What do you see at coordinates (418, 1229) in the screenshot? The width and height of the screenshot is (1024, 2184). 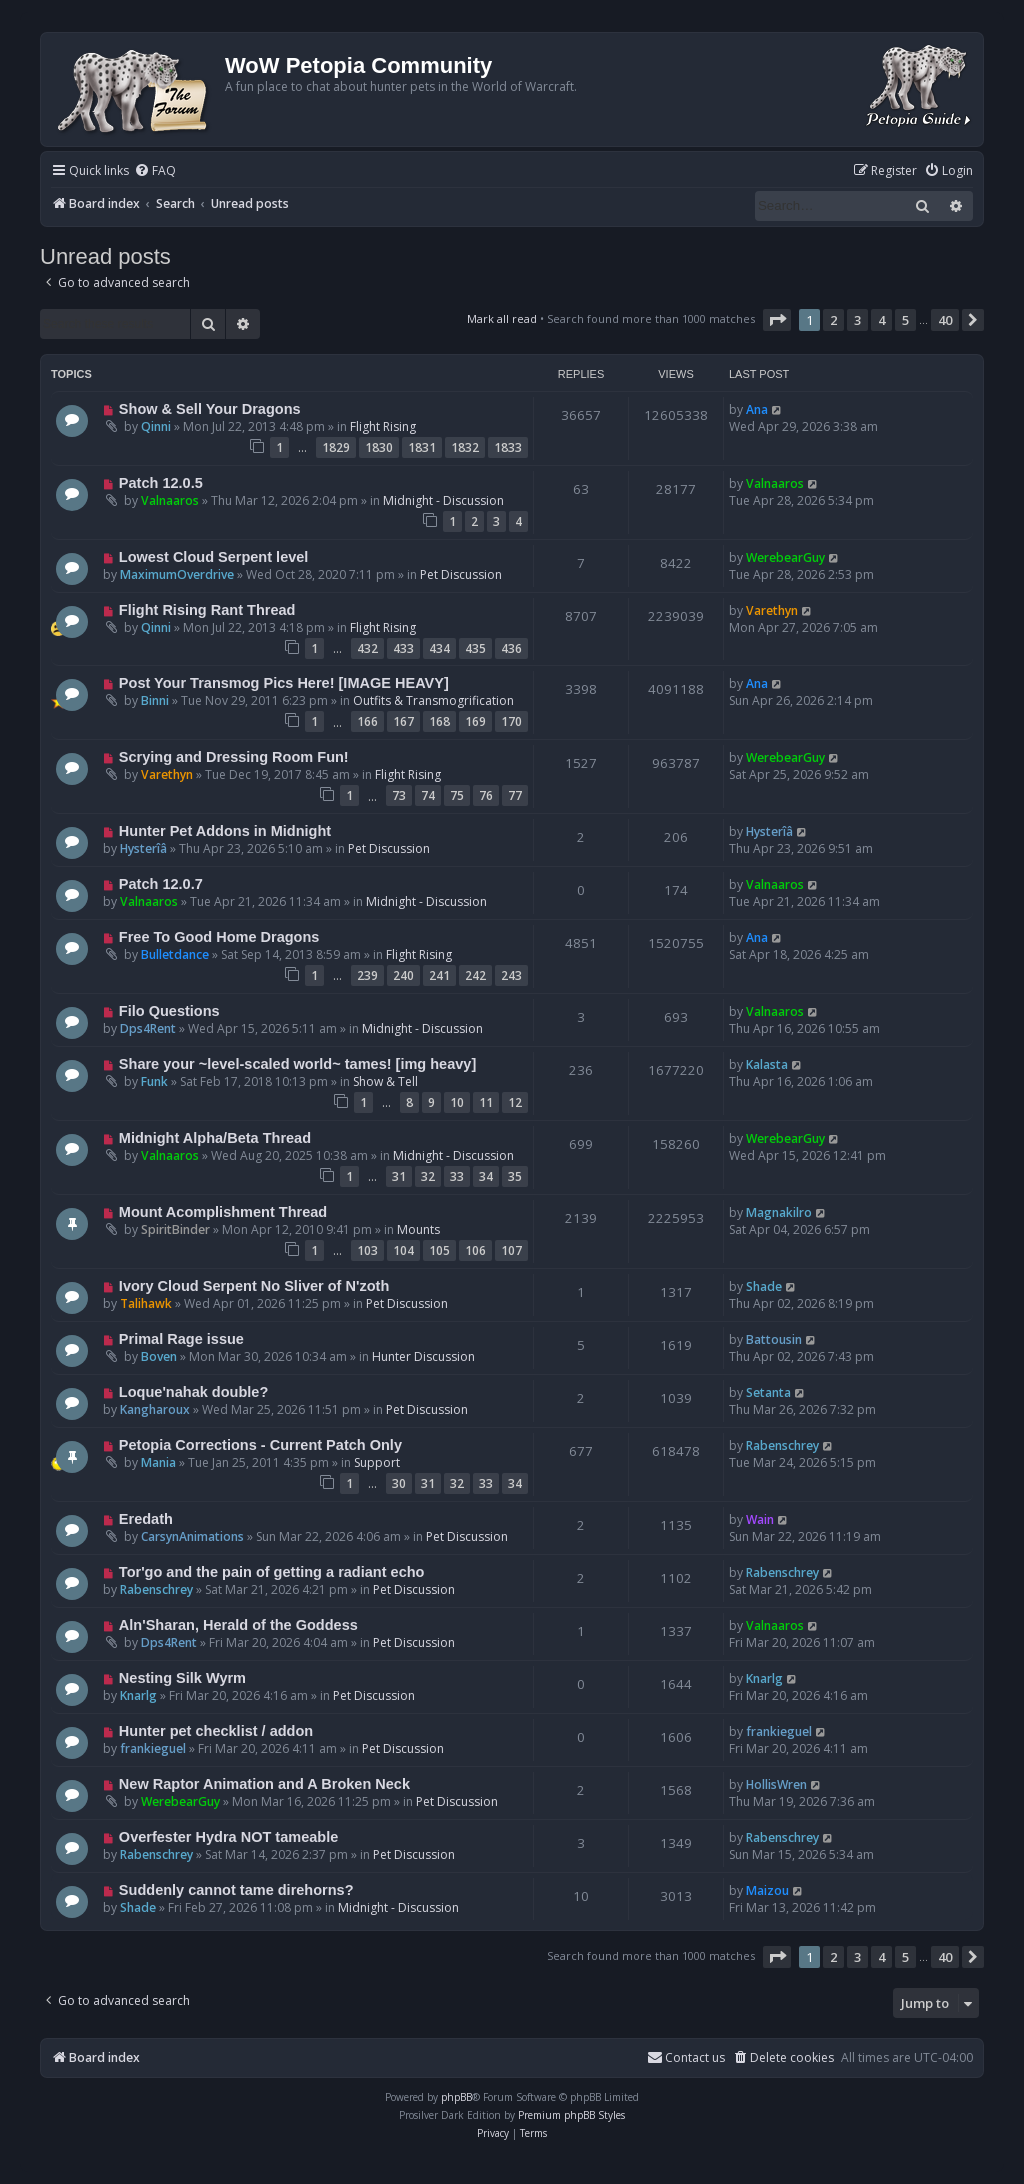 I see `Mounts` at bounding box center [418, 1229].